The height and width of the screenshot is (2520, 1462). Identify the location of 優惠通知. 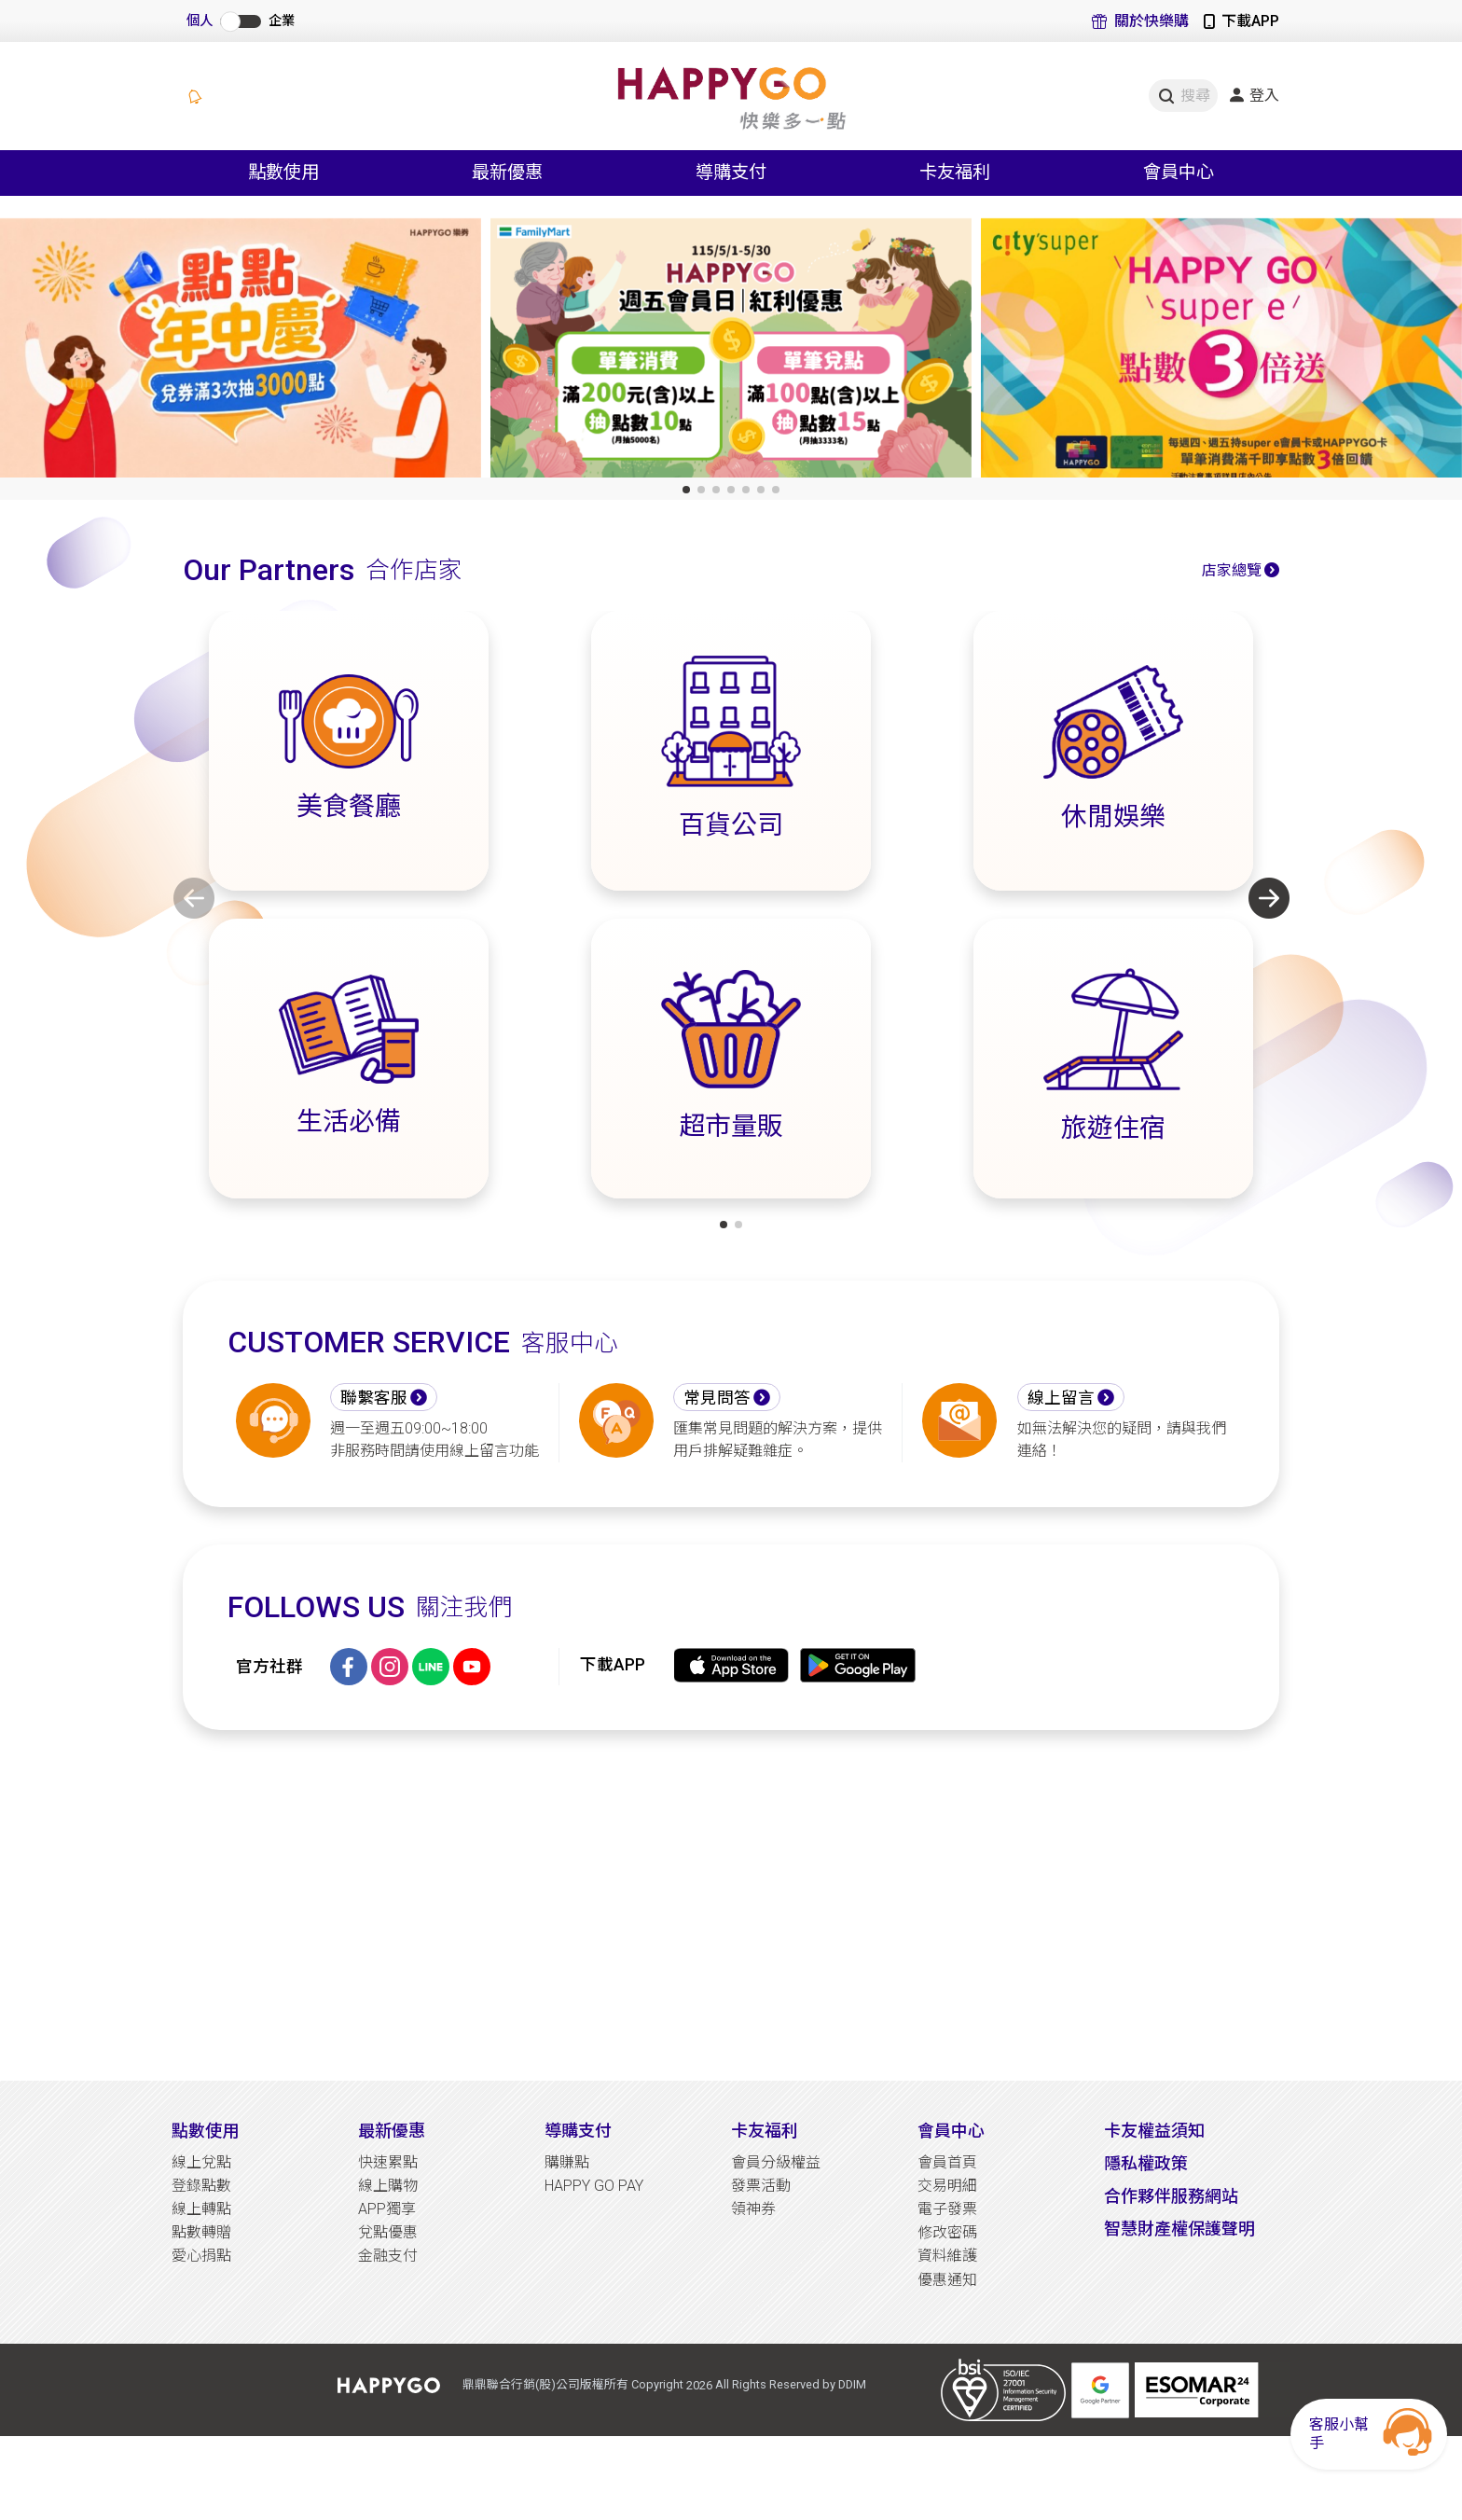
(947, 2280).